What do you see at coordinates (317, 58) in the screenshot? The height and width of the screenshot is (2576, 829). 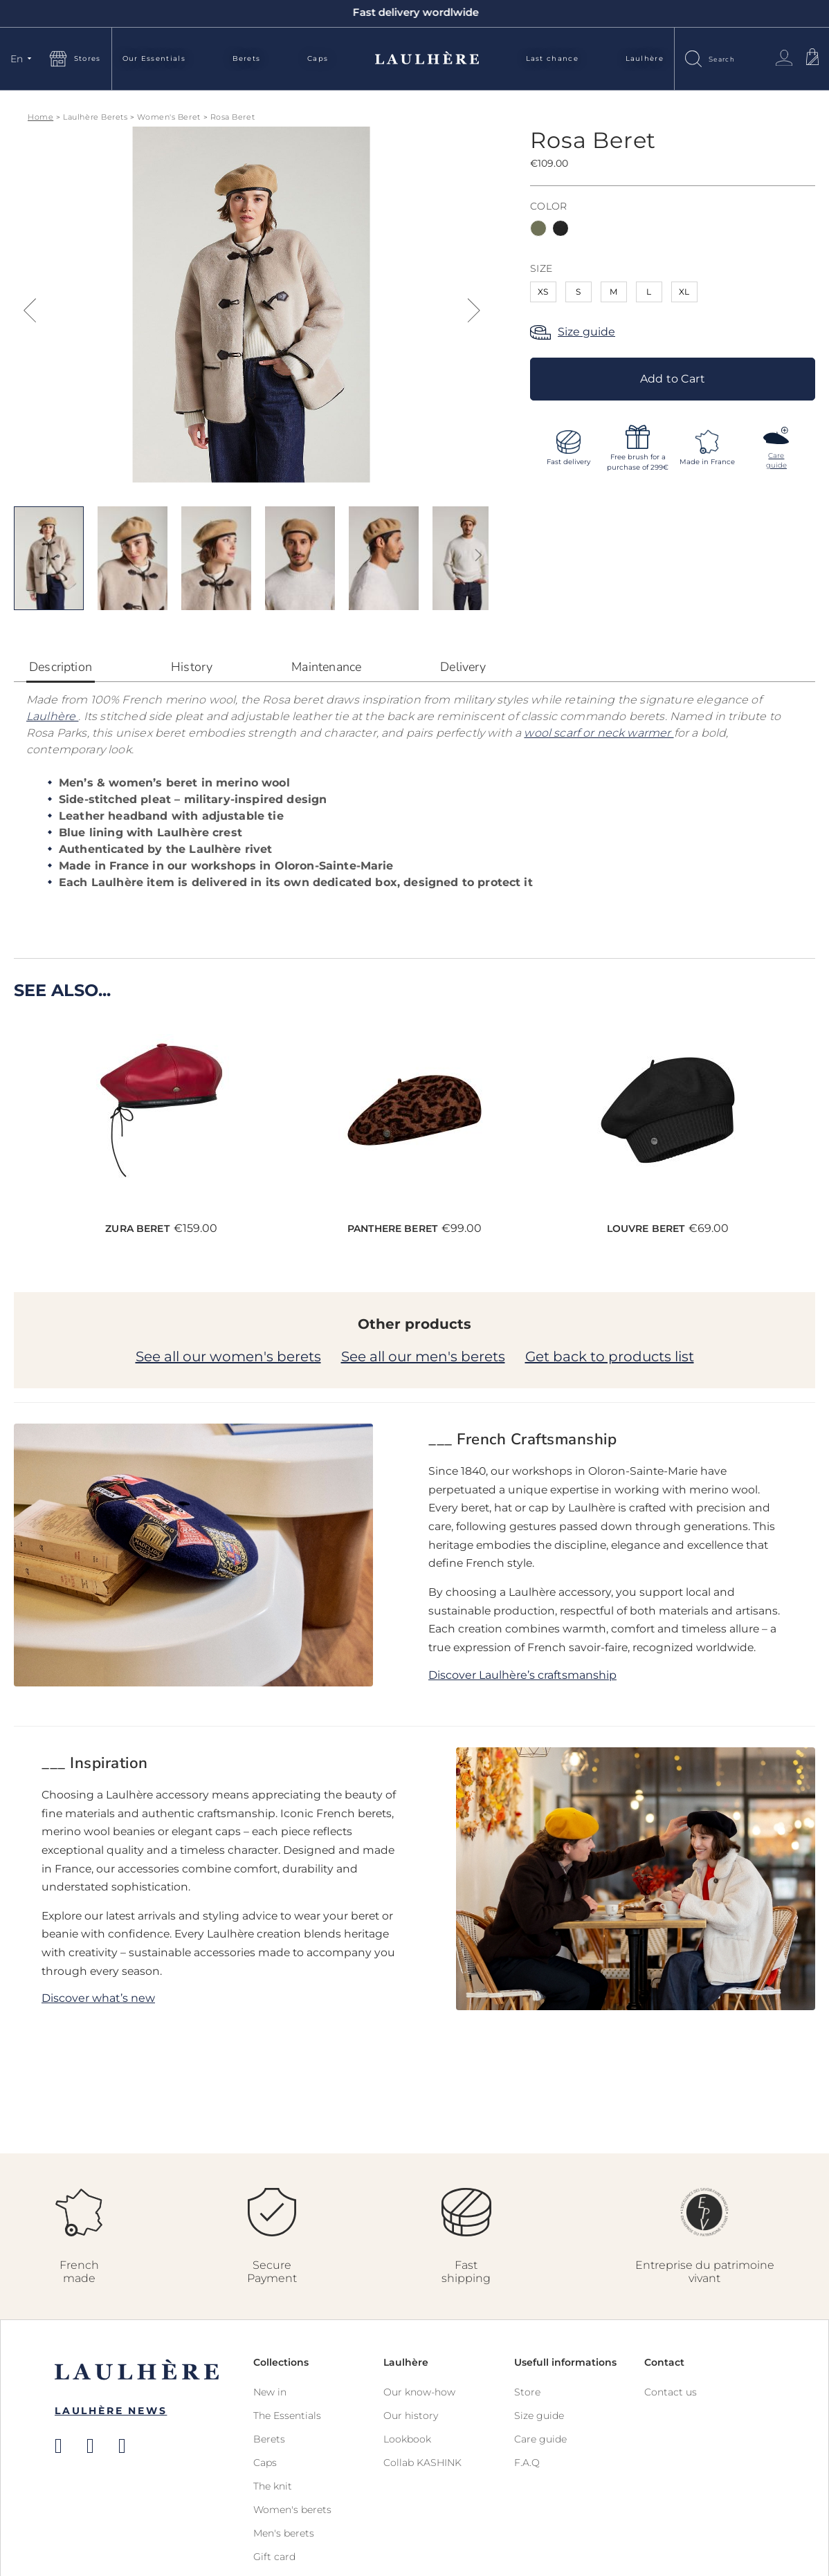 I see `Caps` at bounding box center [317, 58].